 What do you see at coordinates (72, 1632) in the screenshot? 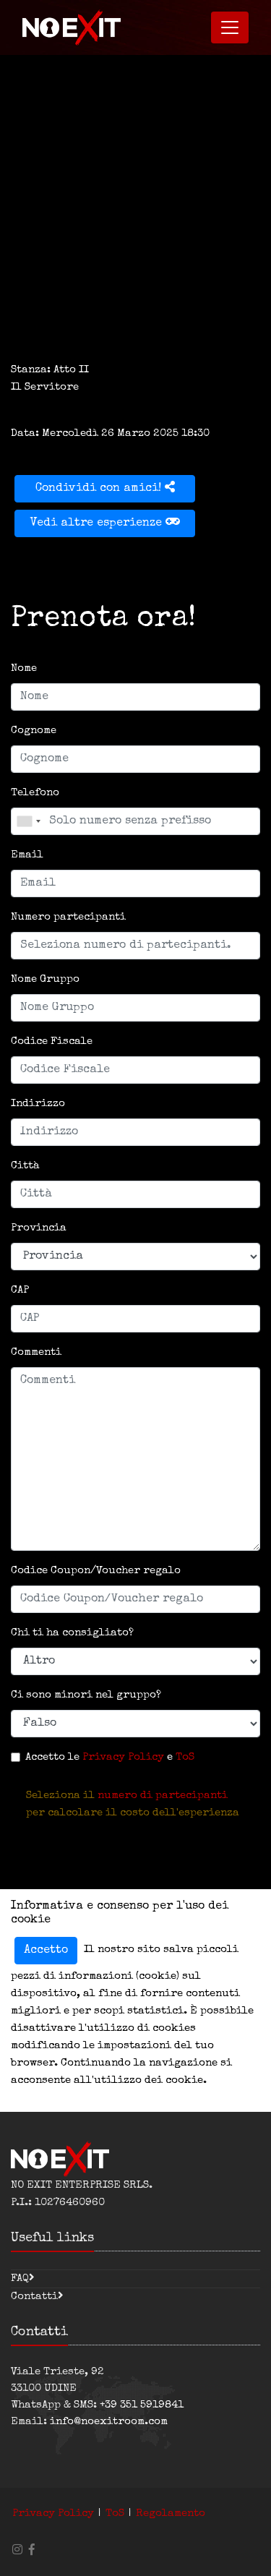
I see `Chi ti ha consigliato?` at bounding box center [72, 1632].